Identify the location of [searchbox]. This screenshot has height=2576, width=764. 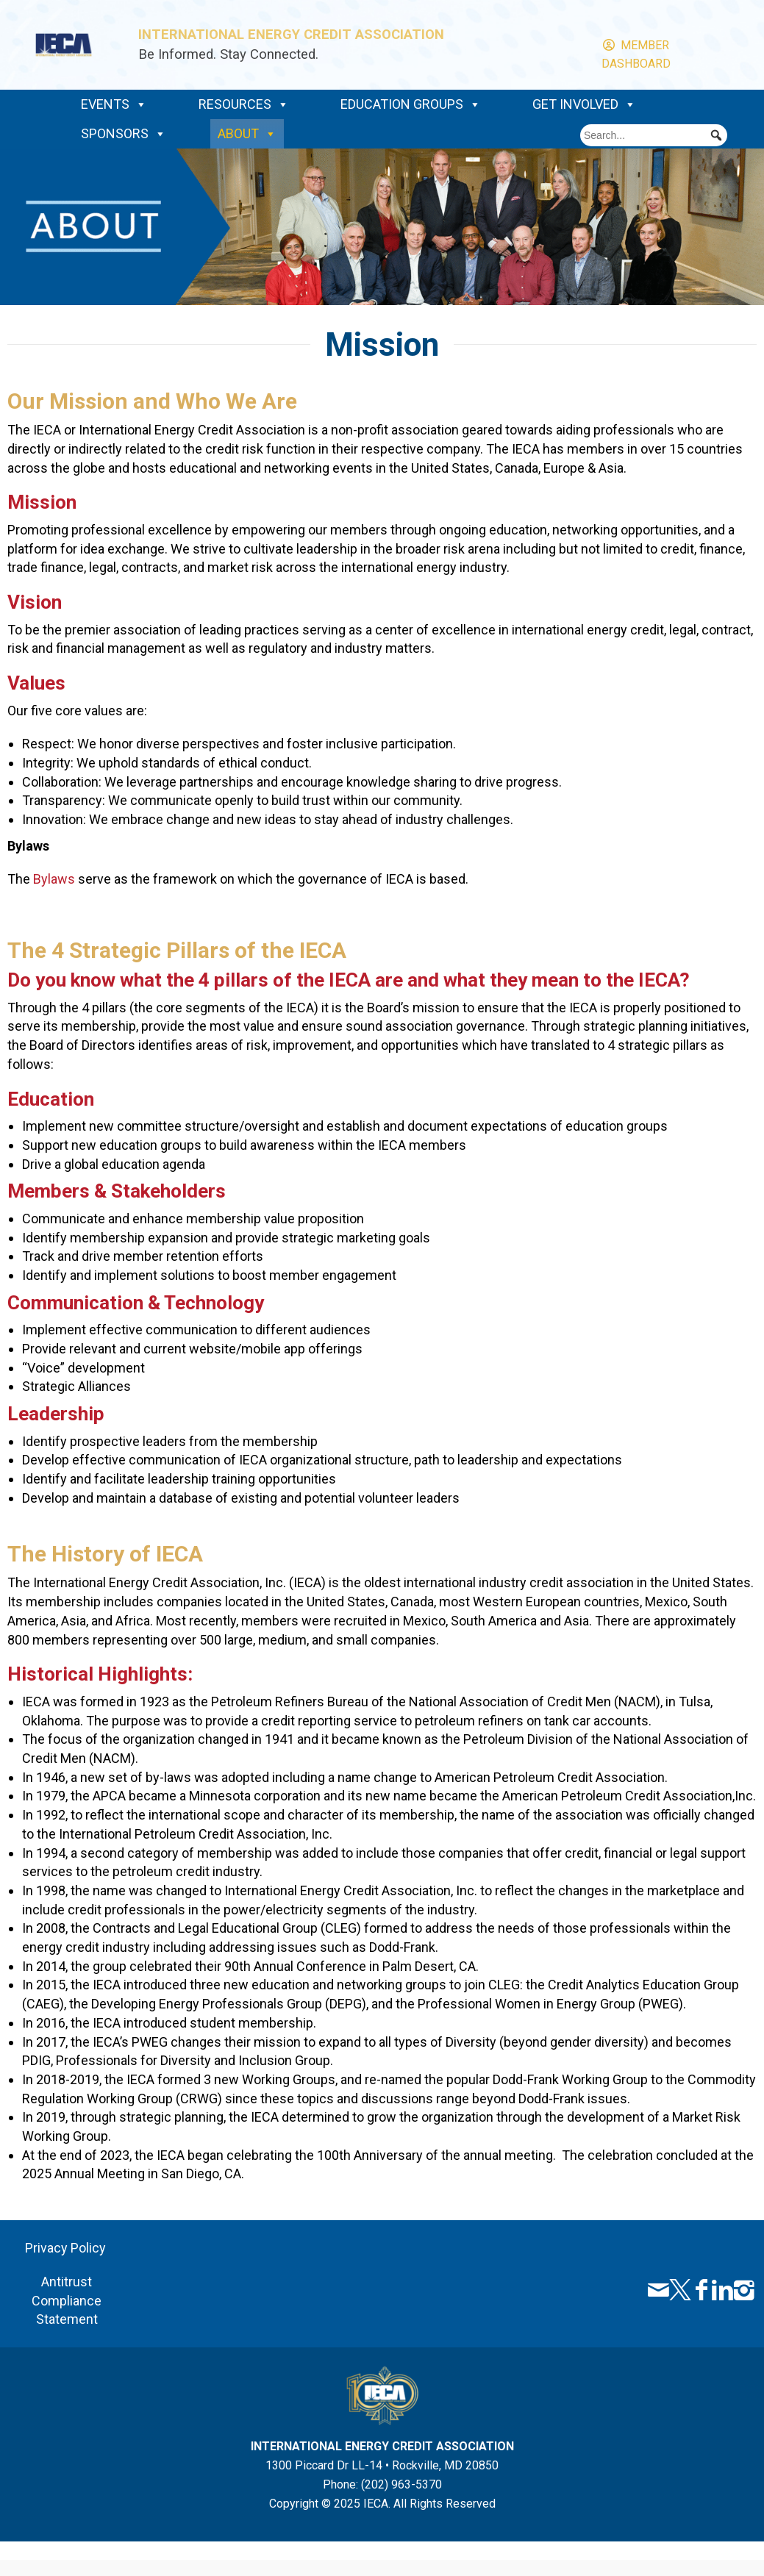
(653, 135).